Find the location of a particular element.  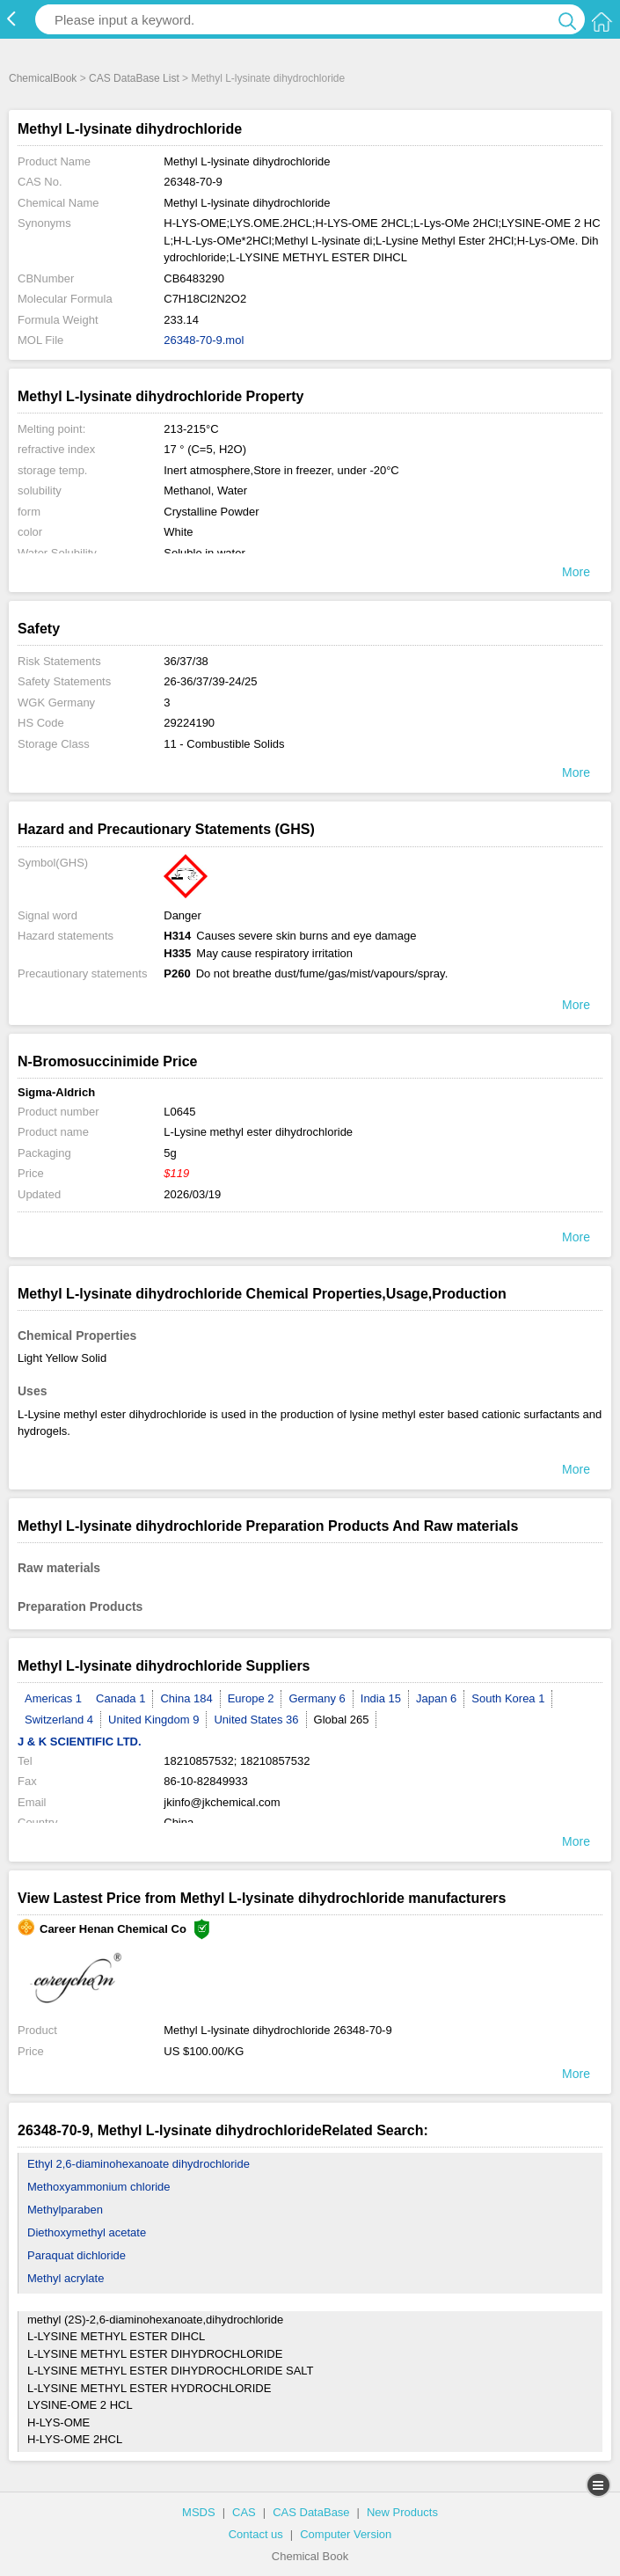

China 184 is located at coordinates (186, 1698).